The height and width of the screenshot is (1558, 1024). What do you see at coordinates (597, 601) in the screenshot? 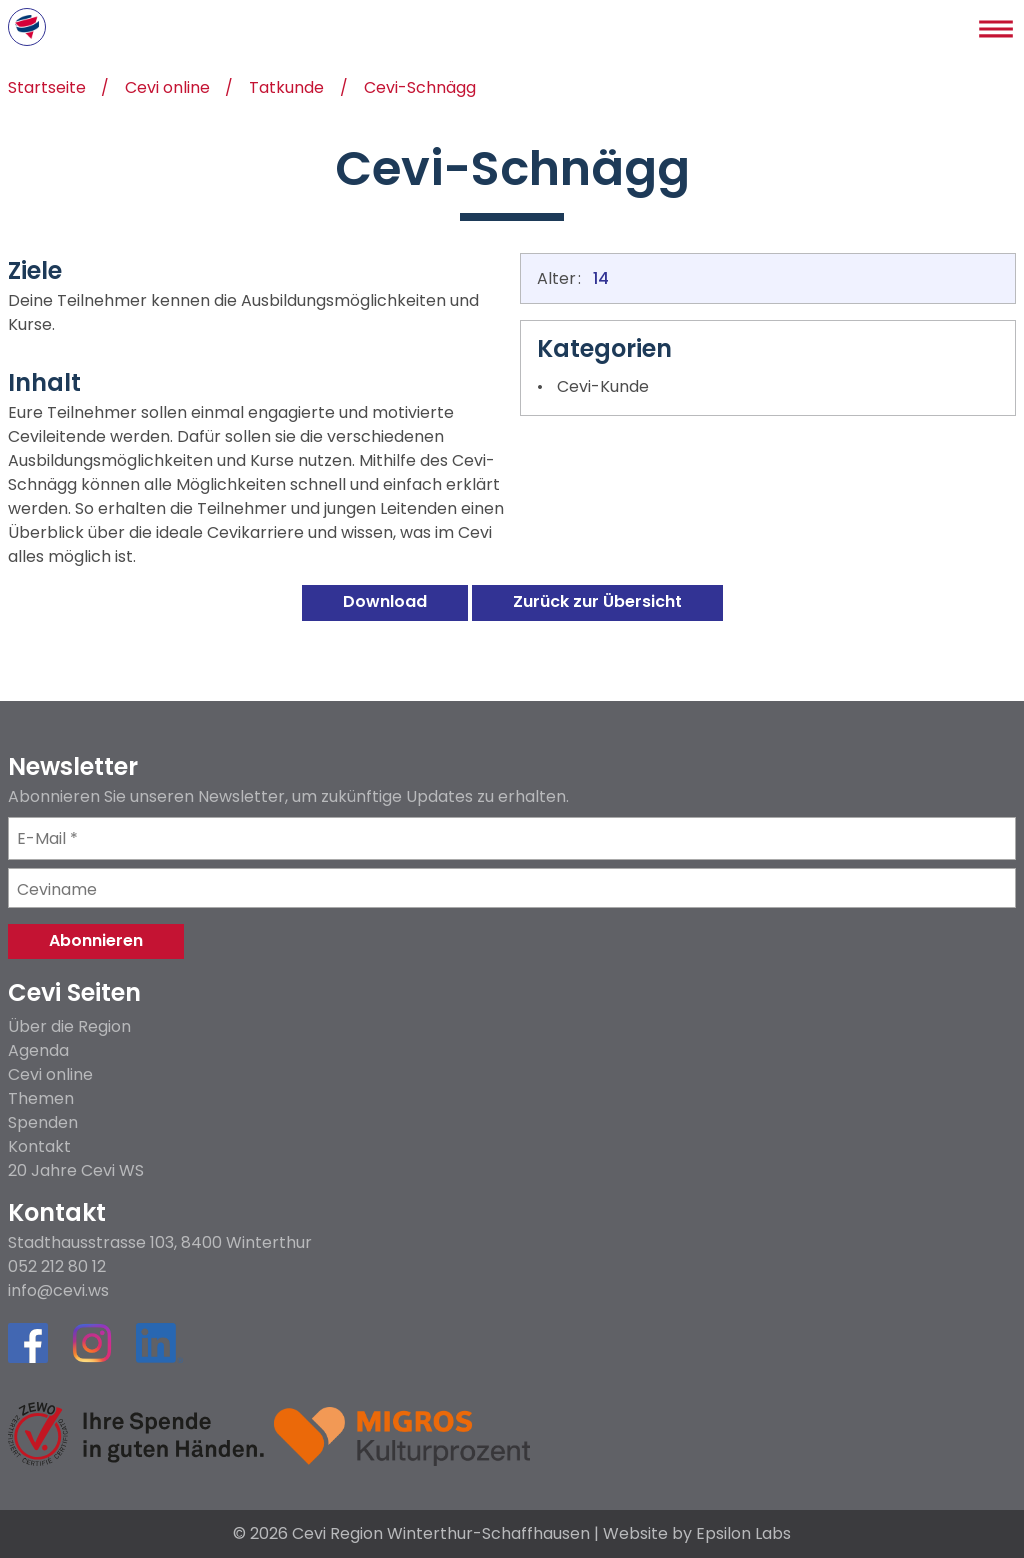
I see `Zurück zur Übersicht` at bounding box center [597, 601].